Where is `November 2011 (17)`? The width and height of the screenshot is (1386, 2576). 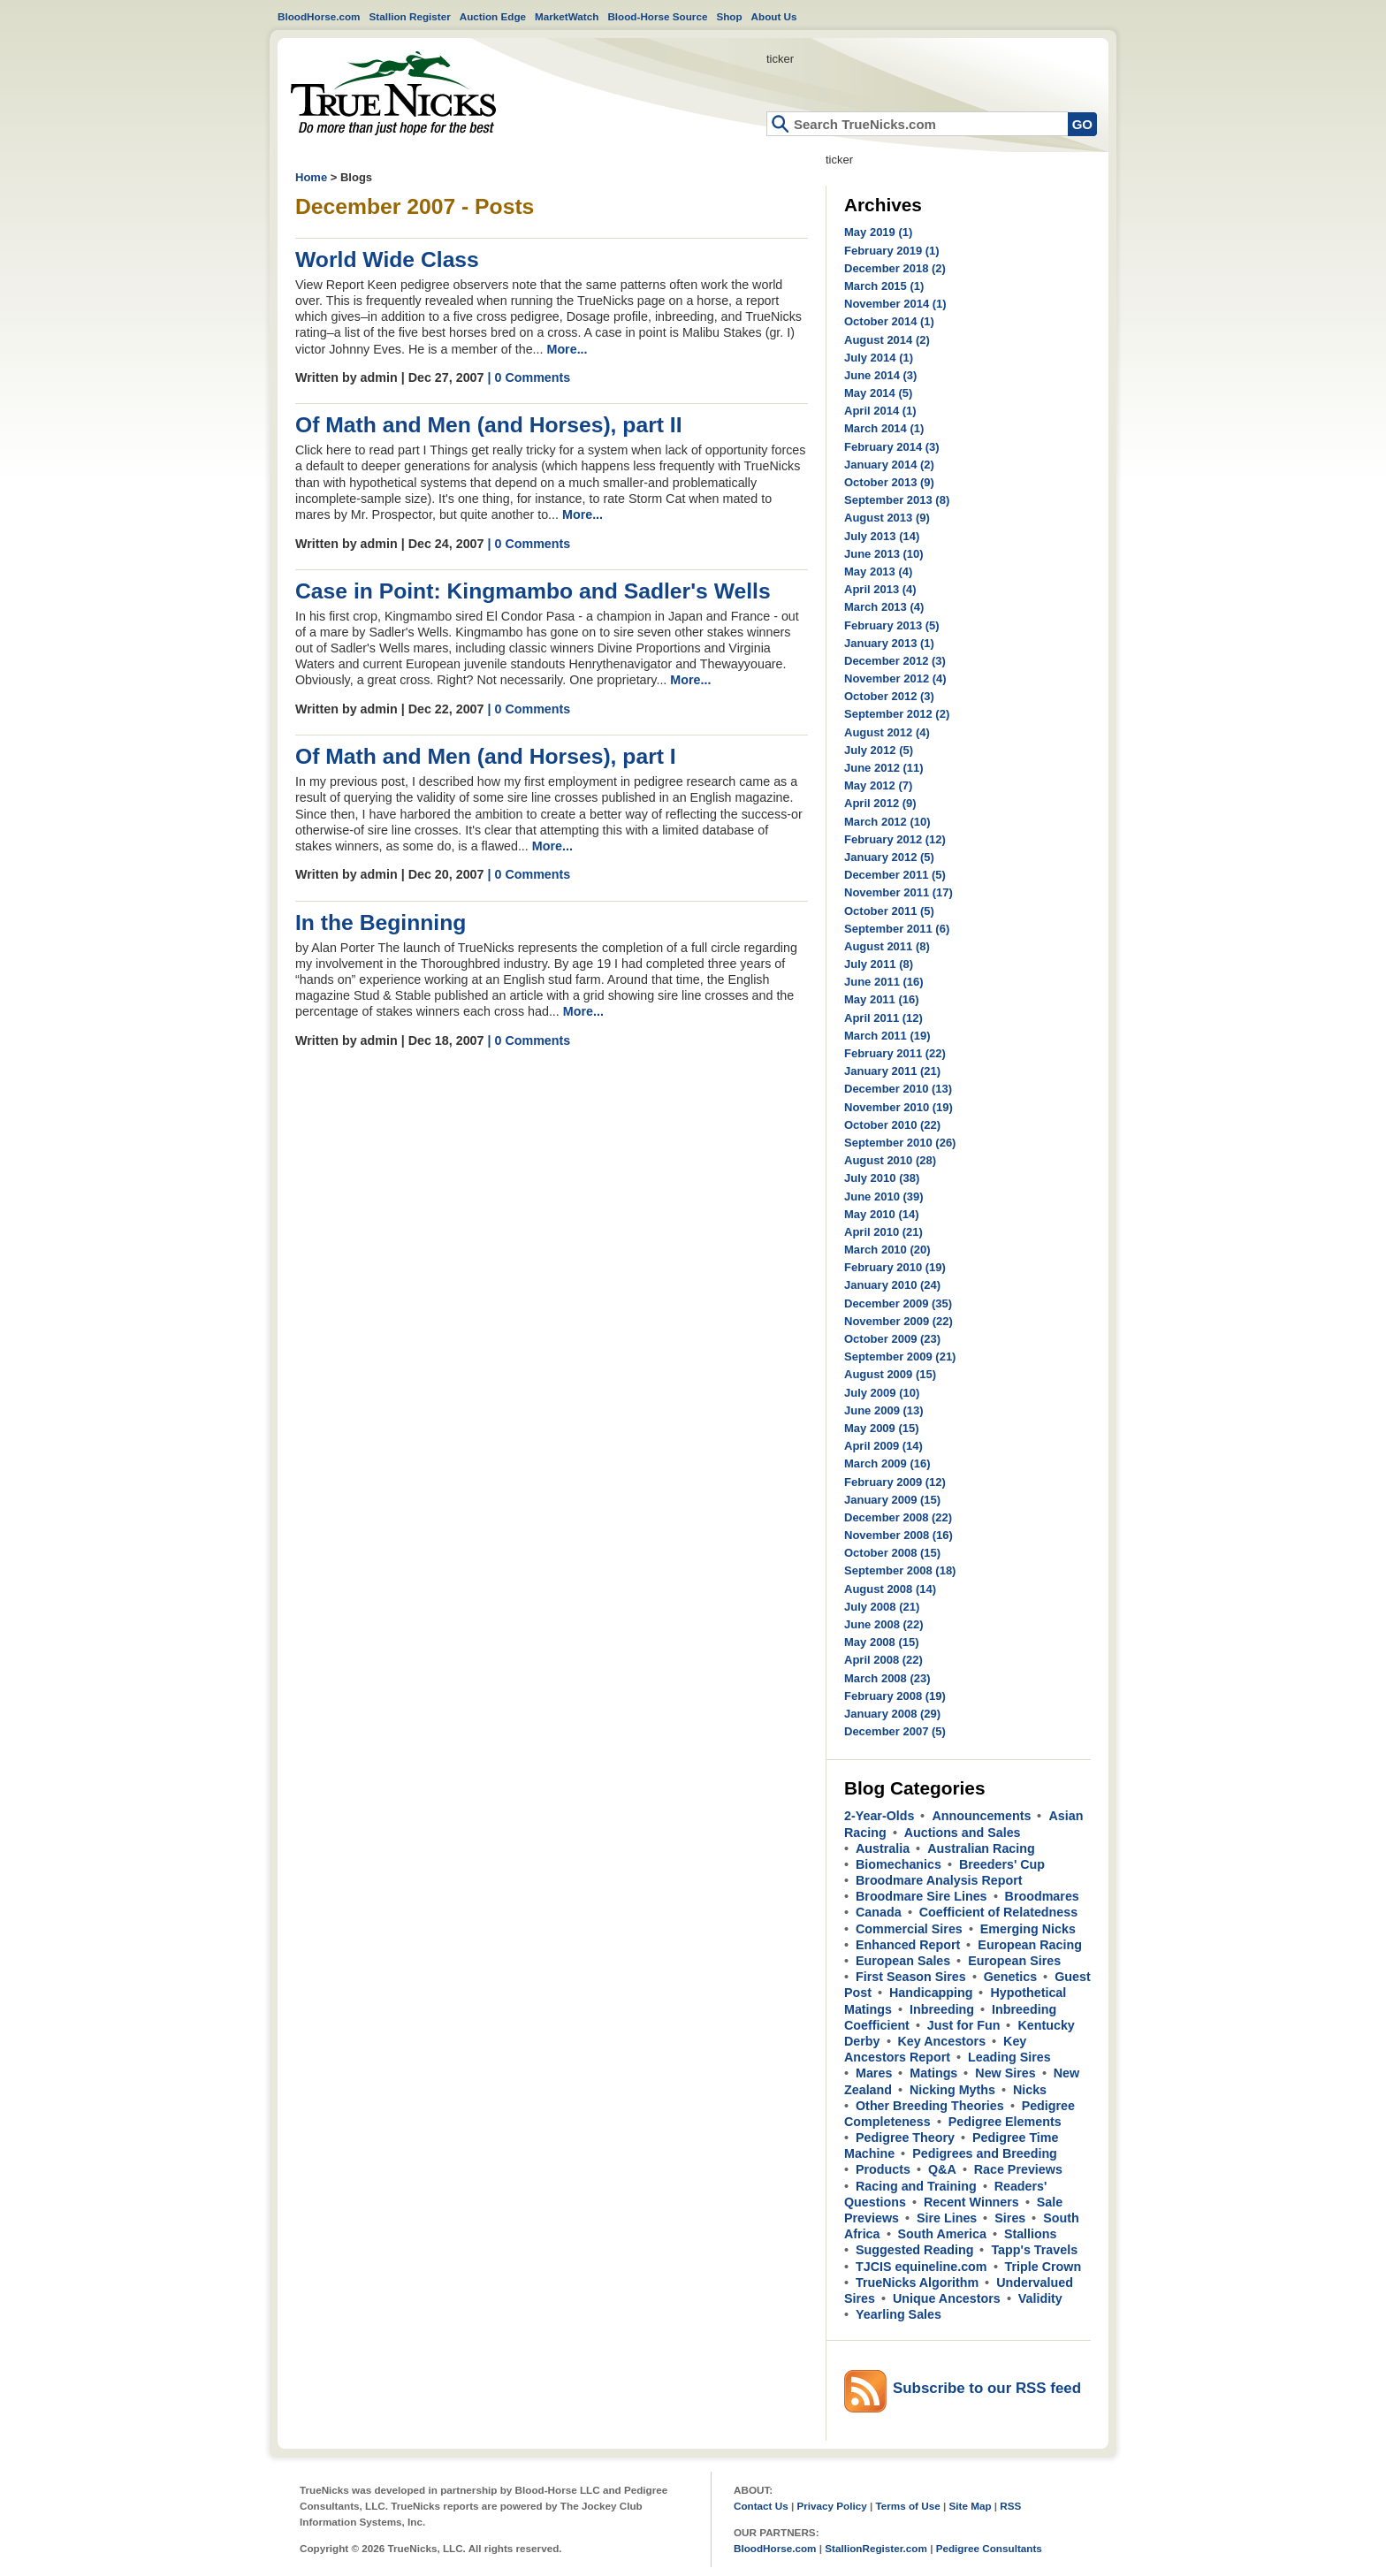 November 2011 (17) is located at coordinates (898, 892).